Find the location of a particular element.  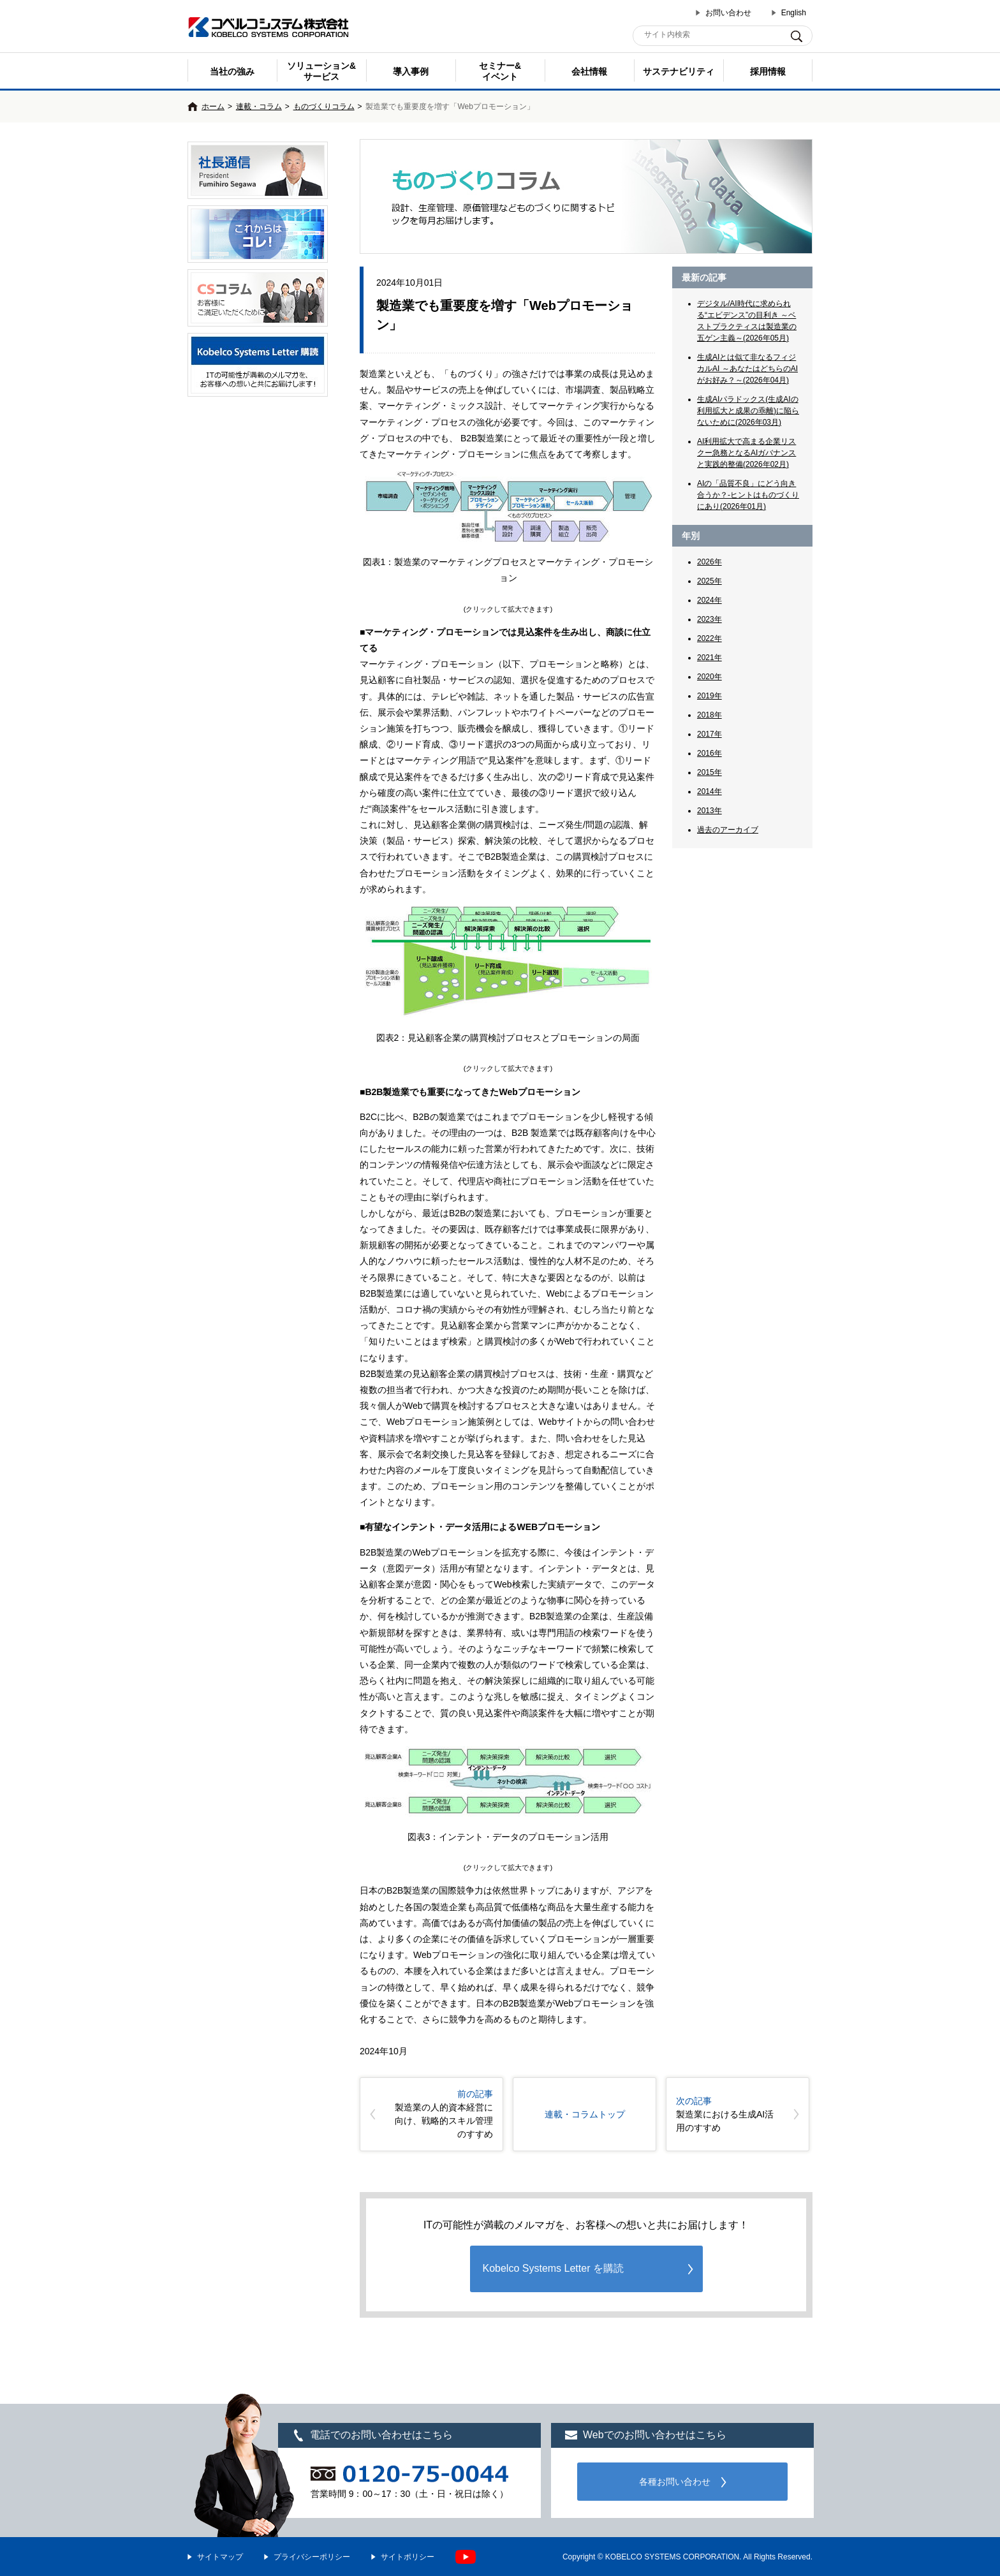

2019年 is located at coordinates (709, 695).